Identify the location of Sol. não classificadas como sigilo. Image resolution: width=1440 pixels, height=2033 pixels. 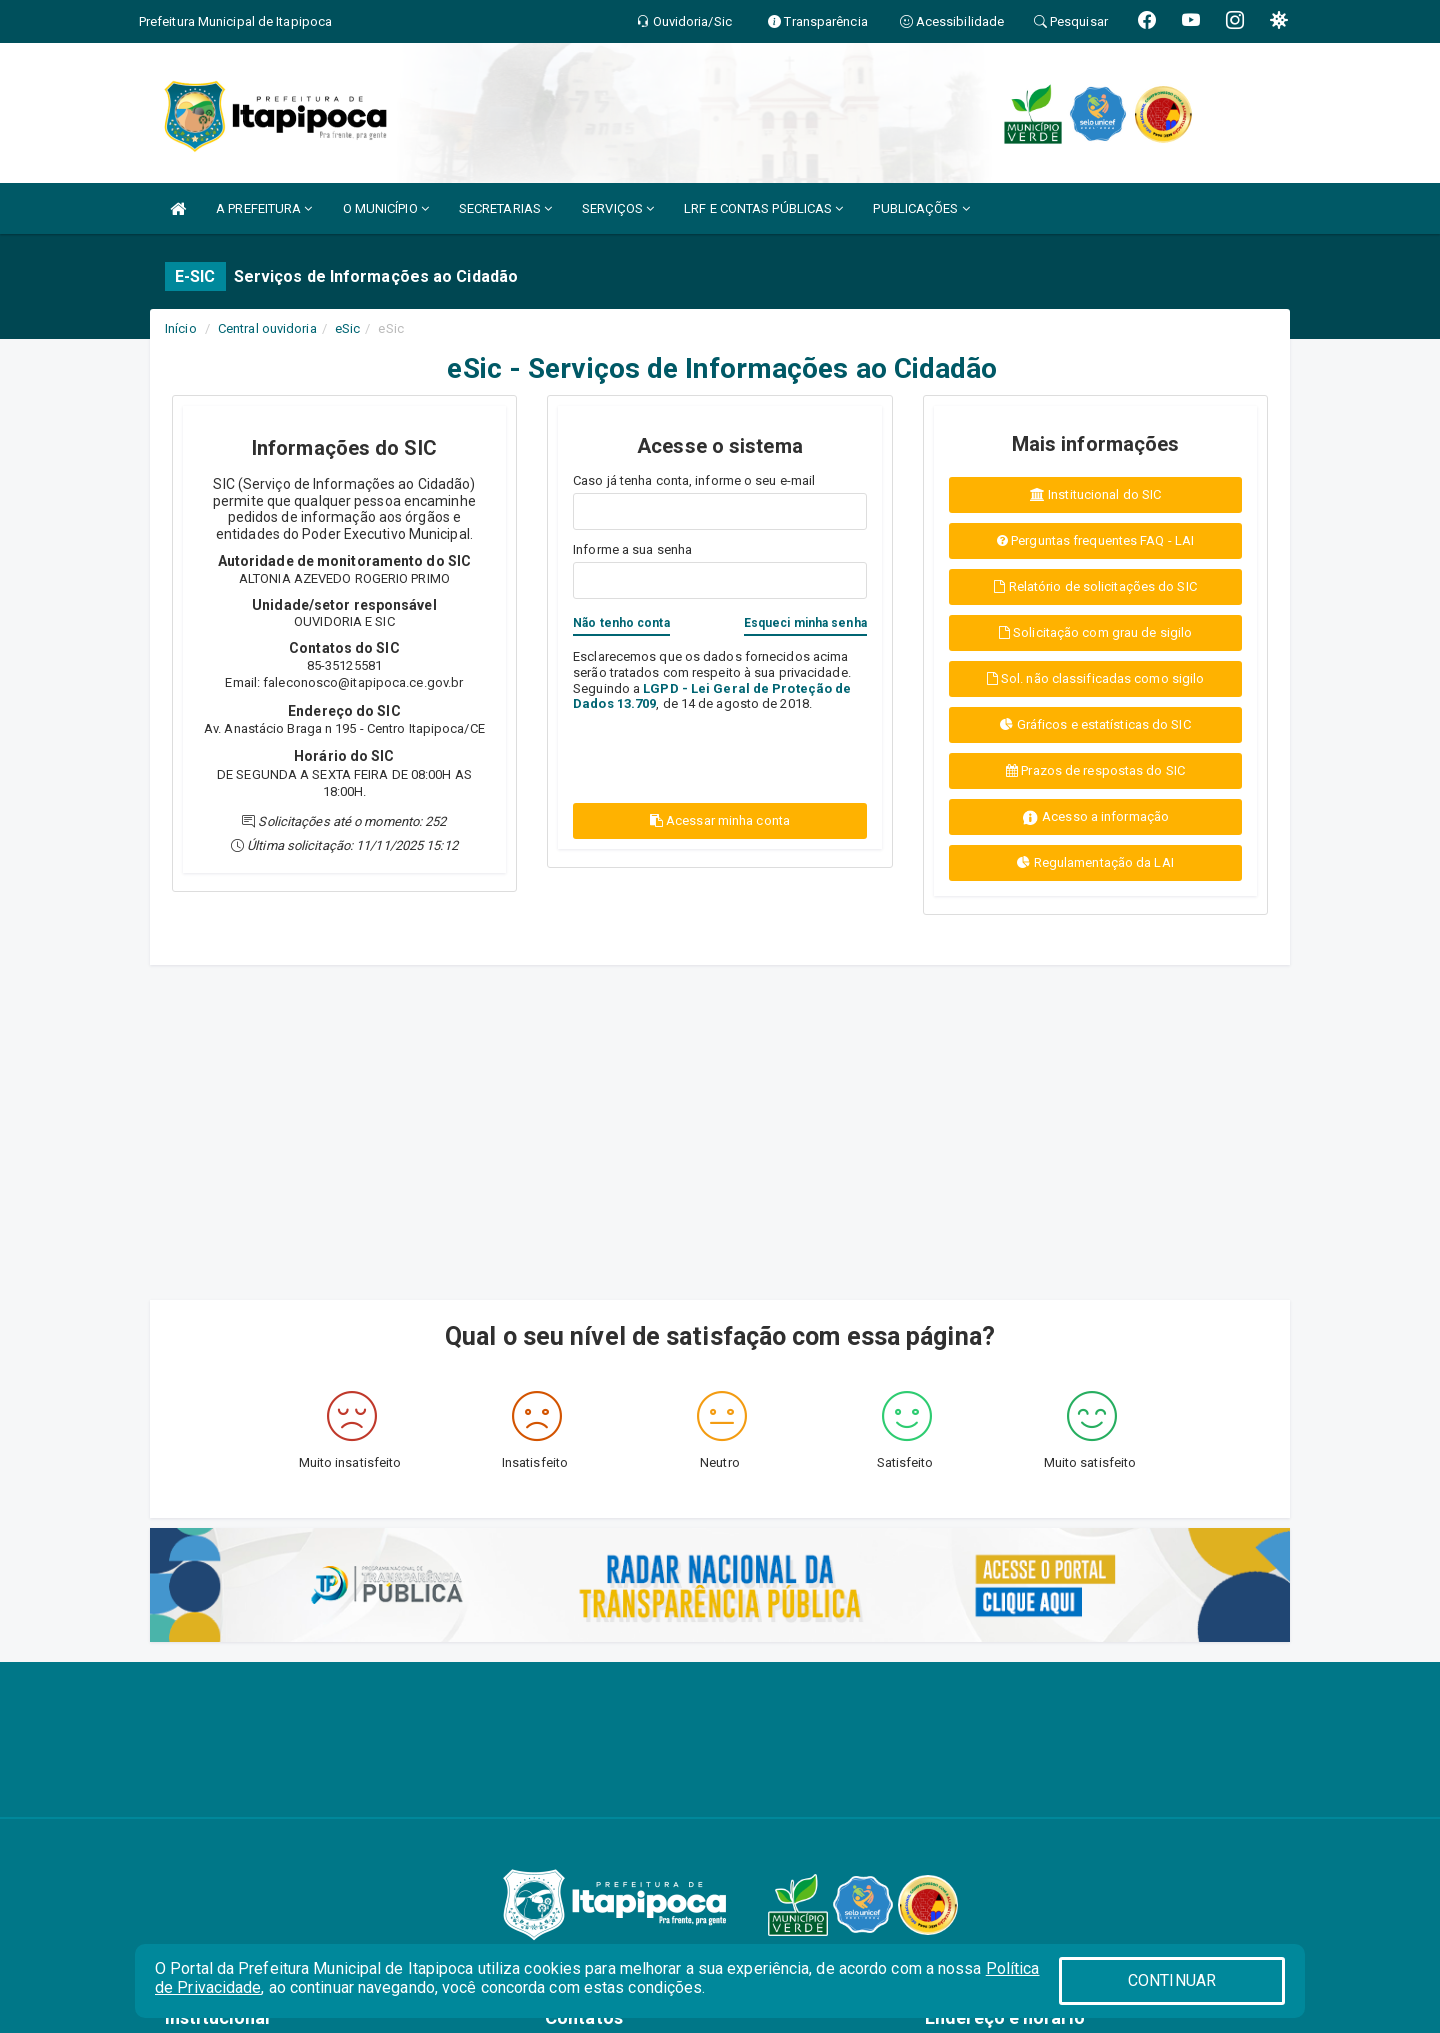
(1096, 678).